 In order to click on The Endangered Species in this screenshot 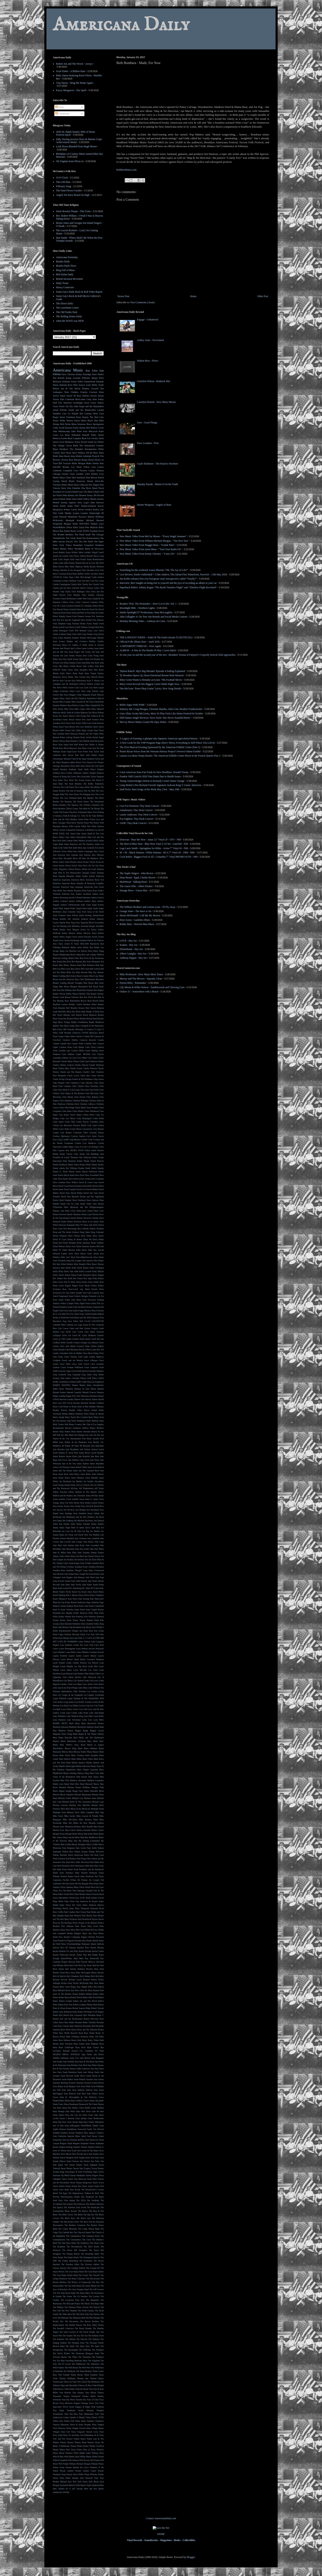, I will do `click(90, 2257)`.